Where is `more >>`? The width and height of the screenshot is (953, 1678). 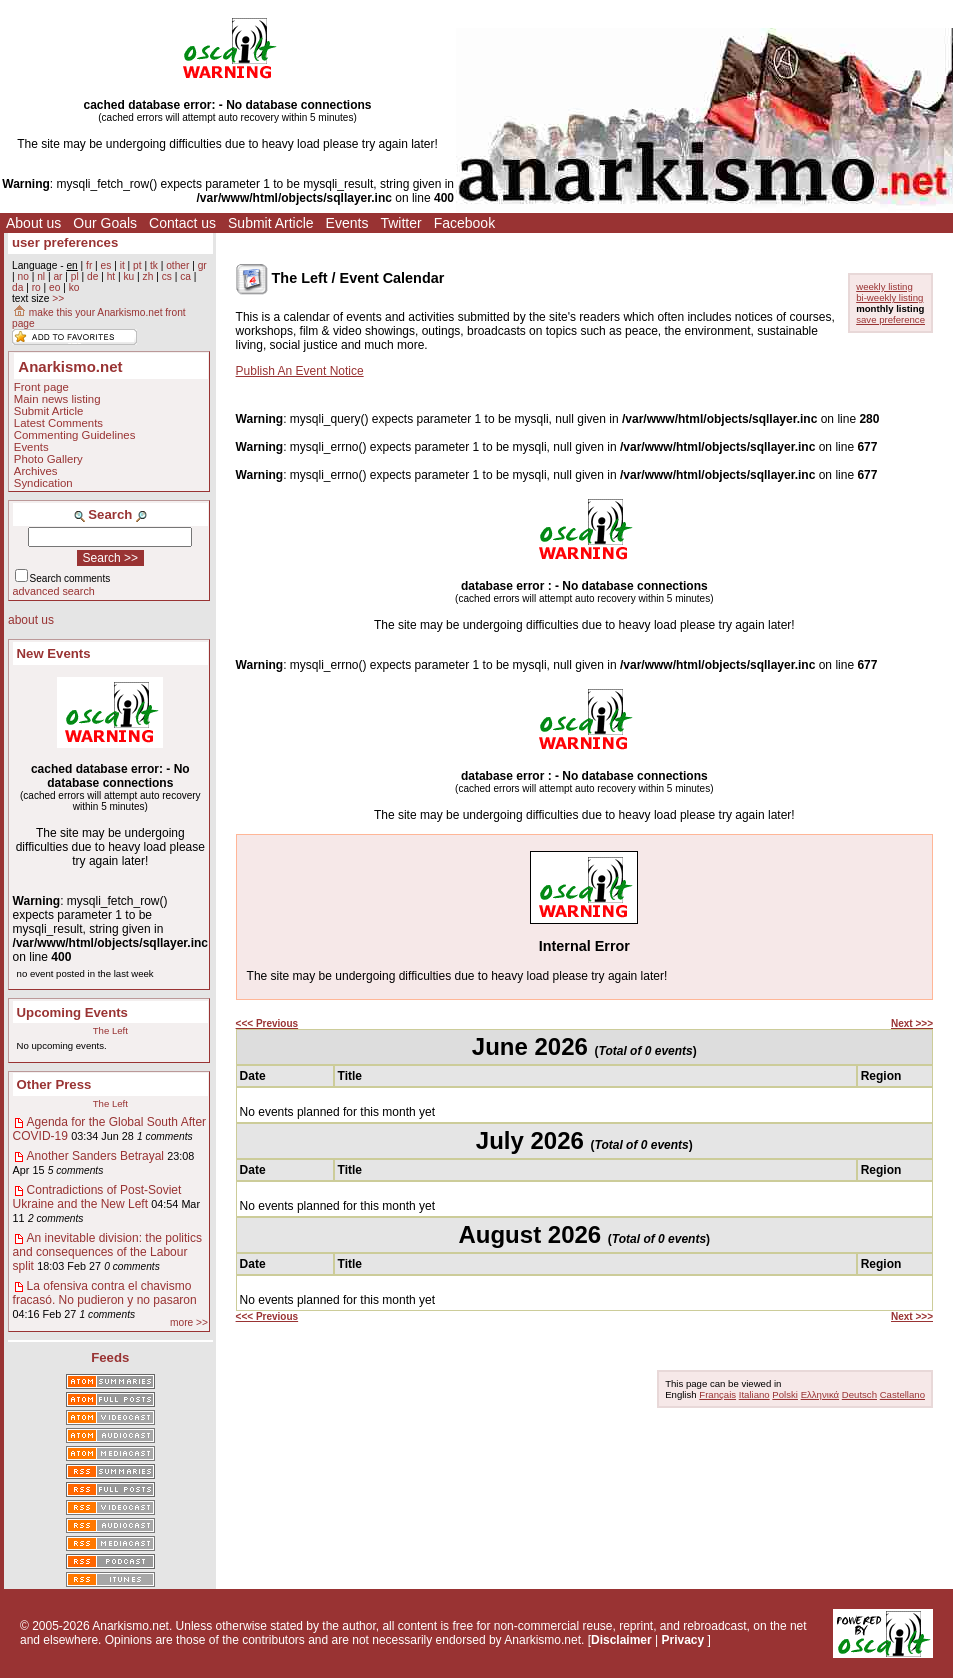
more >> is located at coordinates (189, 1322).